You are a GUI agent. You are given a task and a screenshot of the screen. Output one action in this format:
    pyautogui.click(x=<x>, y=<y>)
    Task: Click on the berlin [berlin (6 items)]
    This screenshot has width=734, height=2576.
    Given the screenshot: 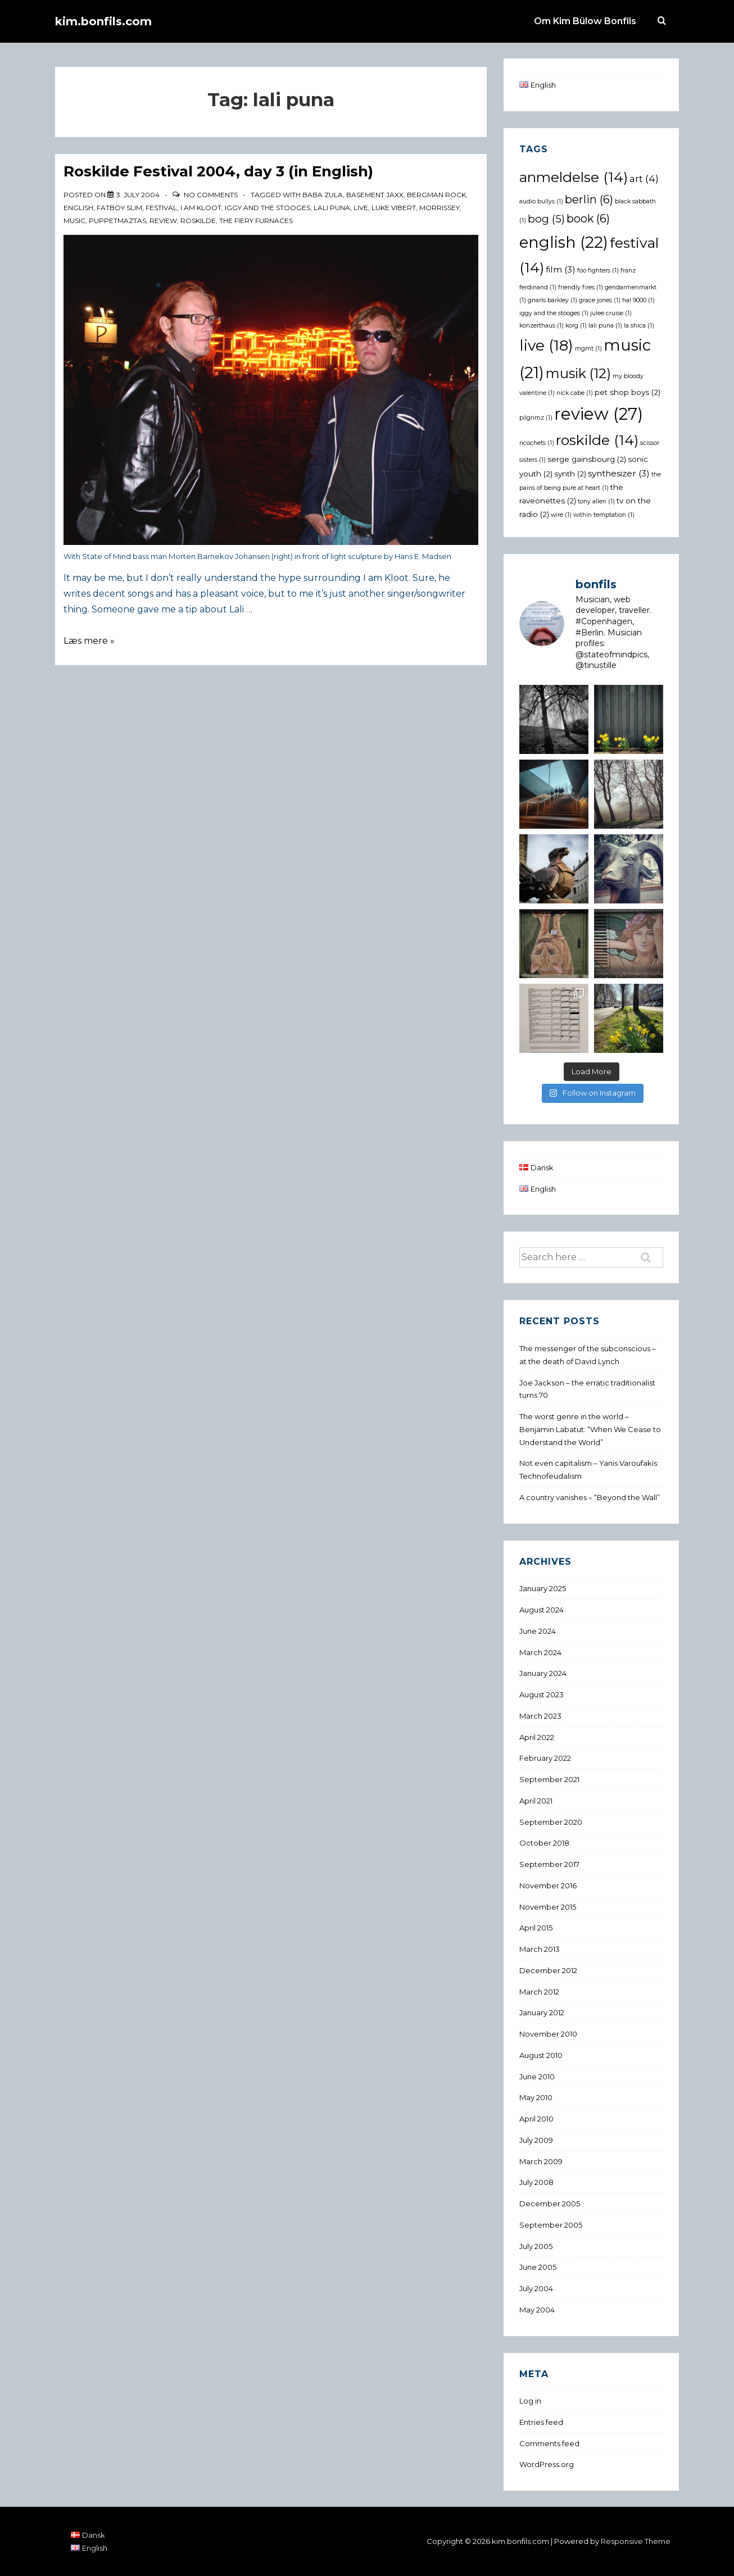 What is the action you would take?
    pyautogui.click(x=589, y=199)
    